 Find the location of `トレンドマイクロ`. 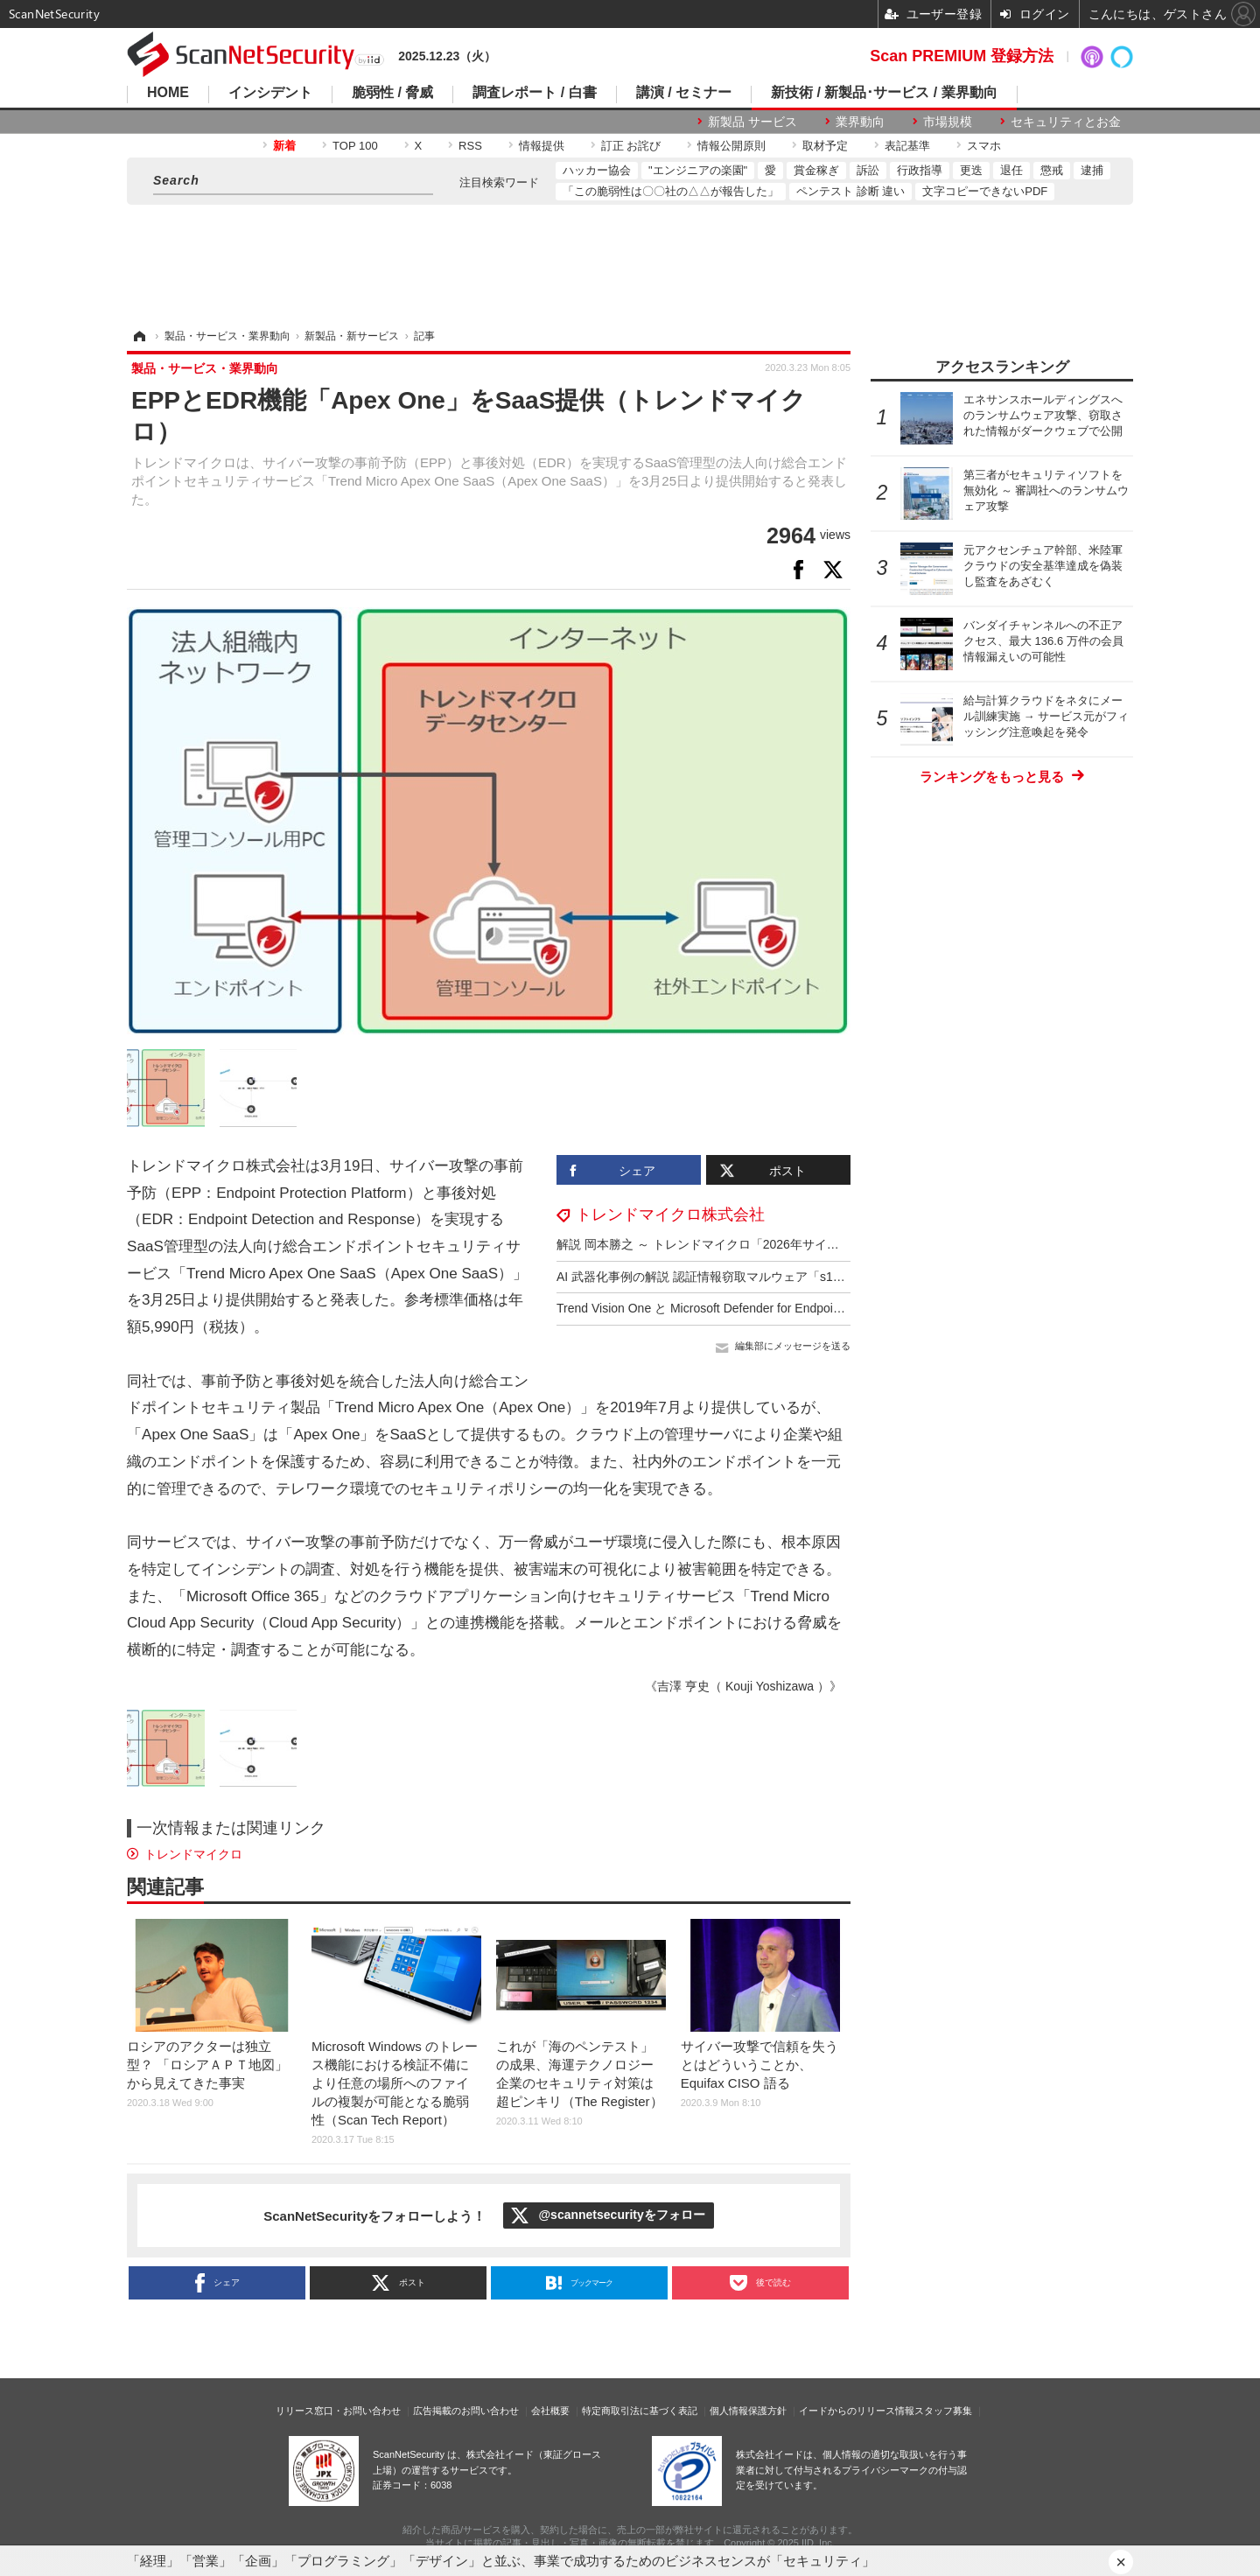

トレンドマイクロ is located at coordinates (193, 1854).